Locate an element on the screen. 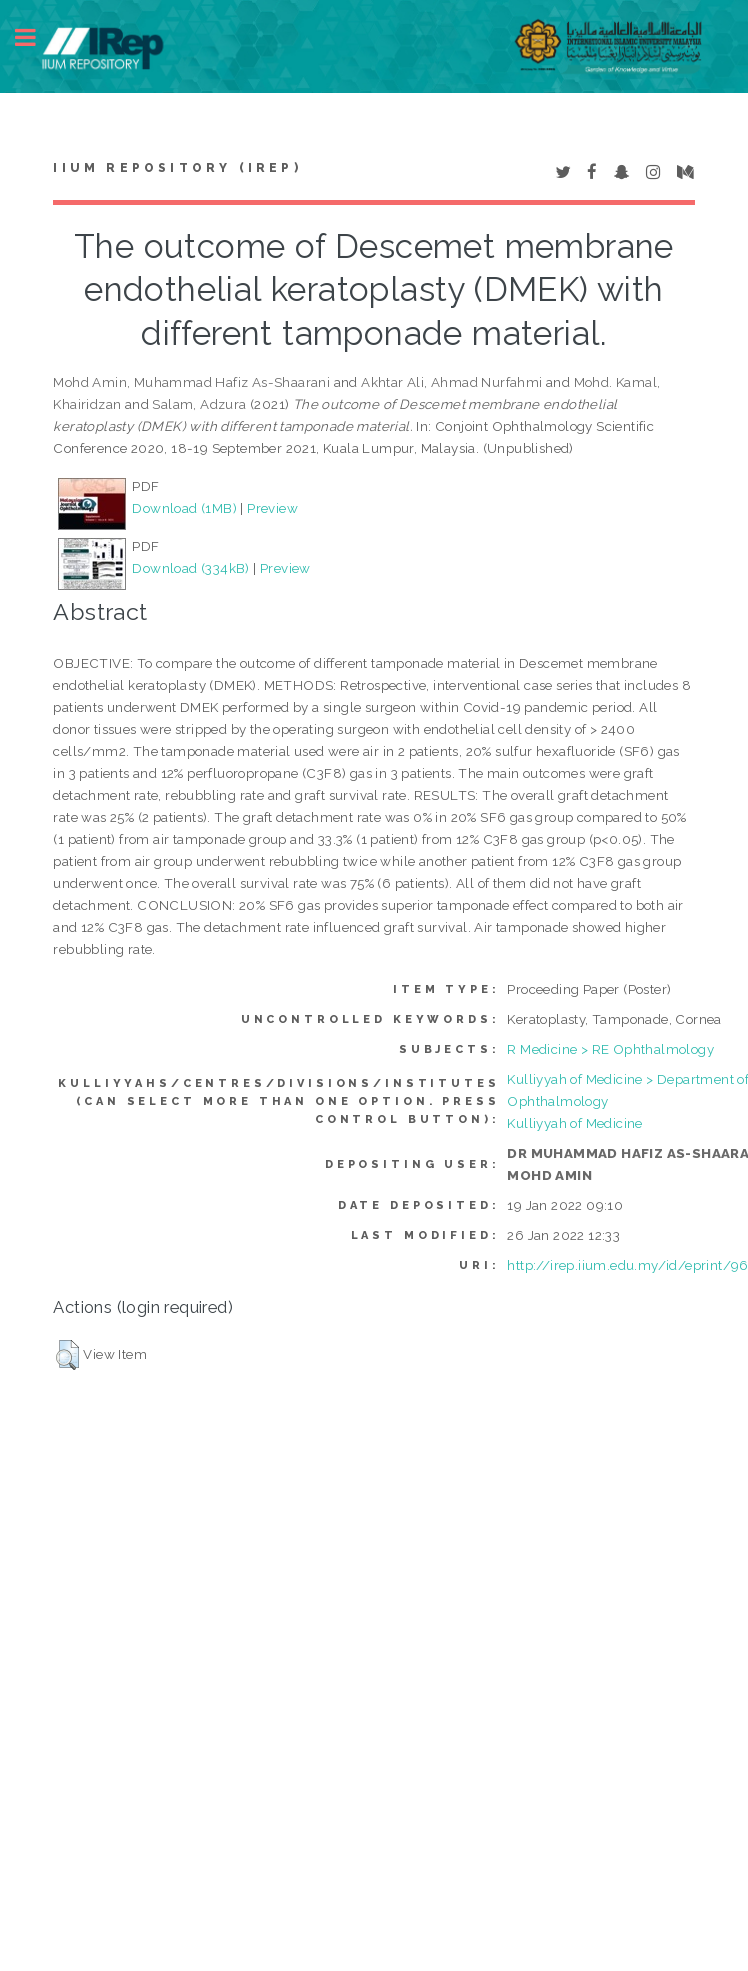  Preview is located at coordinates (272, 508).